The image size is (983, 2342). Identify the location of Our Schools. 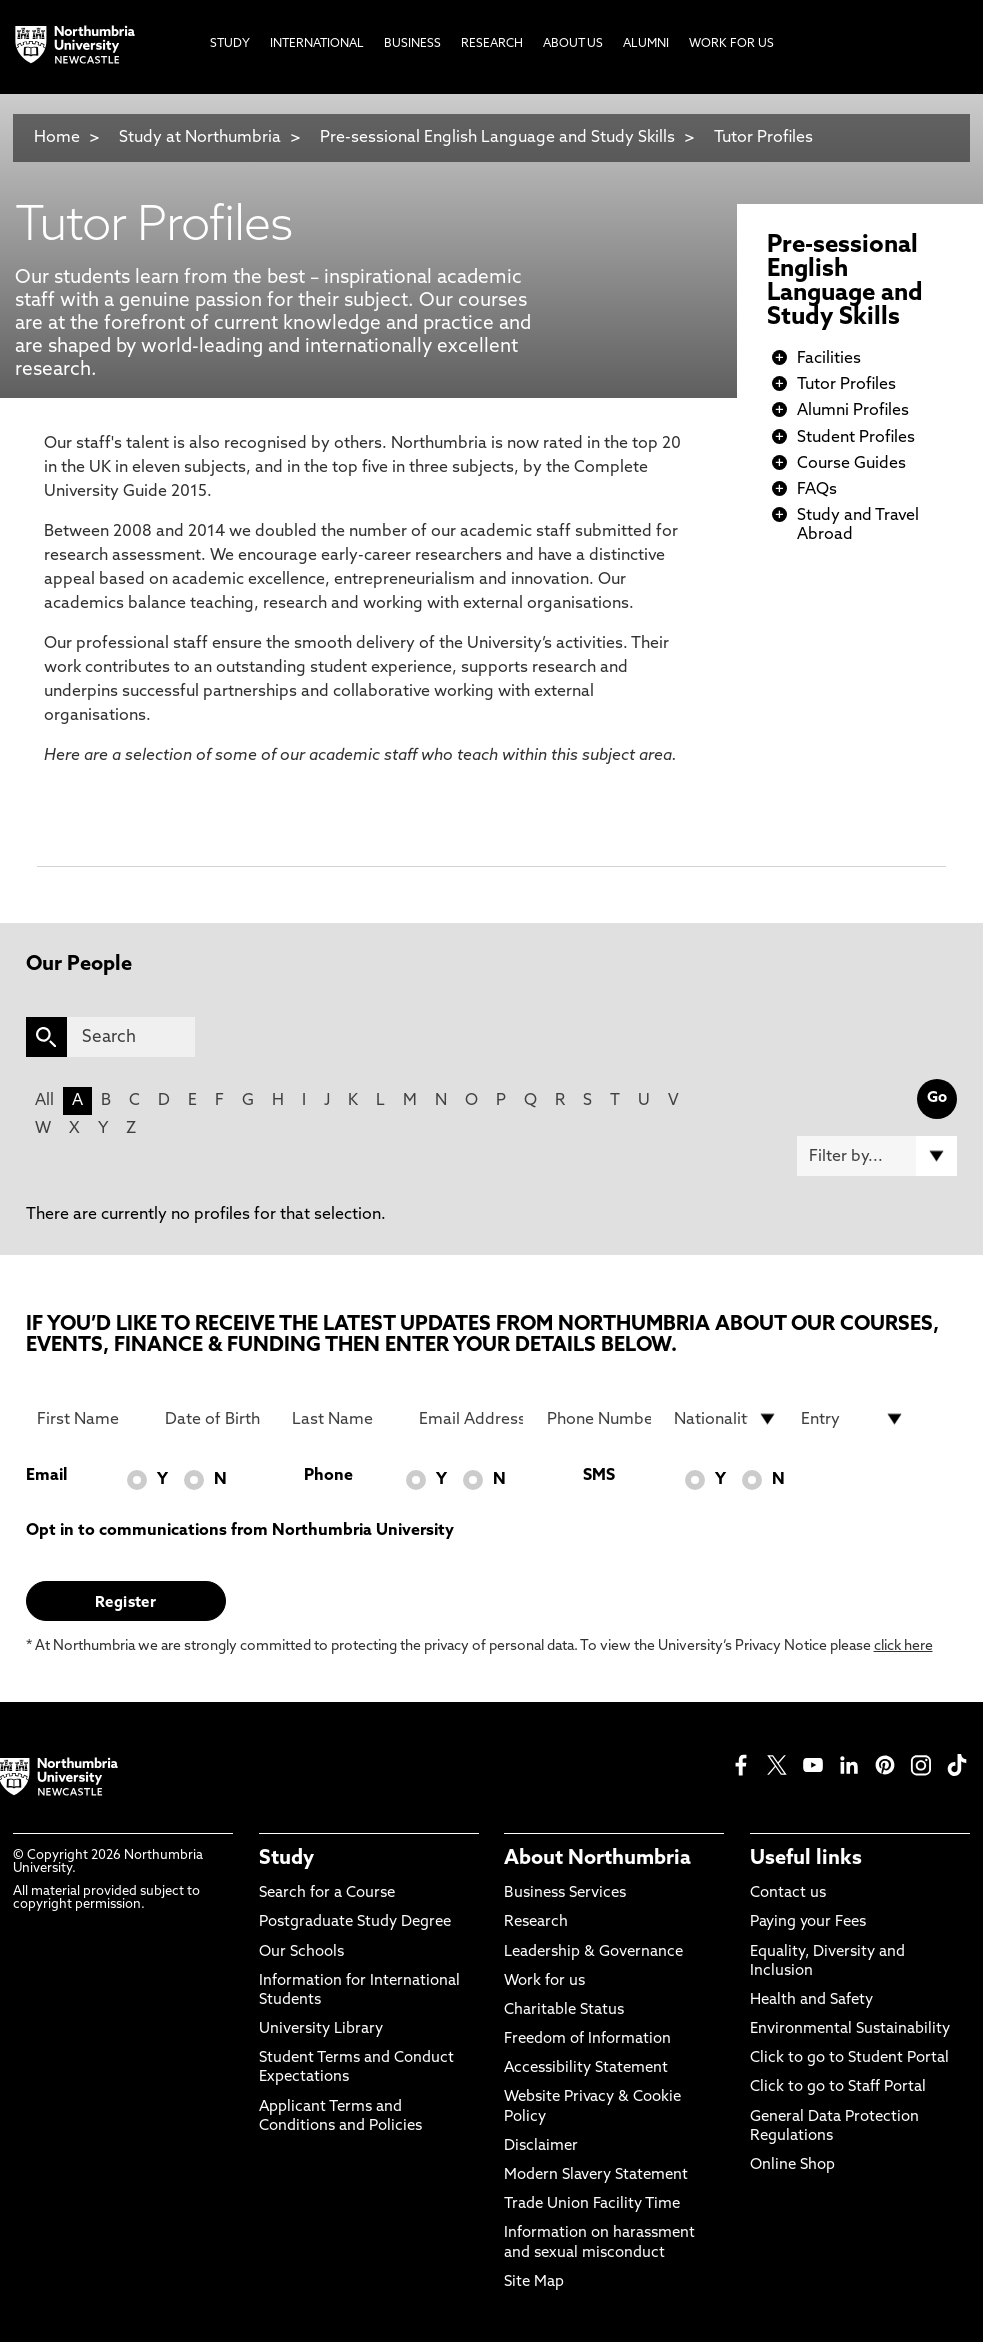
(301, 1952).